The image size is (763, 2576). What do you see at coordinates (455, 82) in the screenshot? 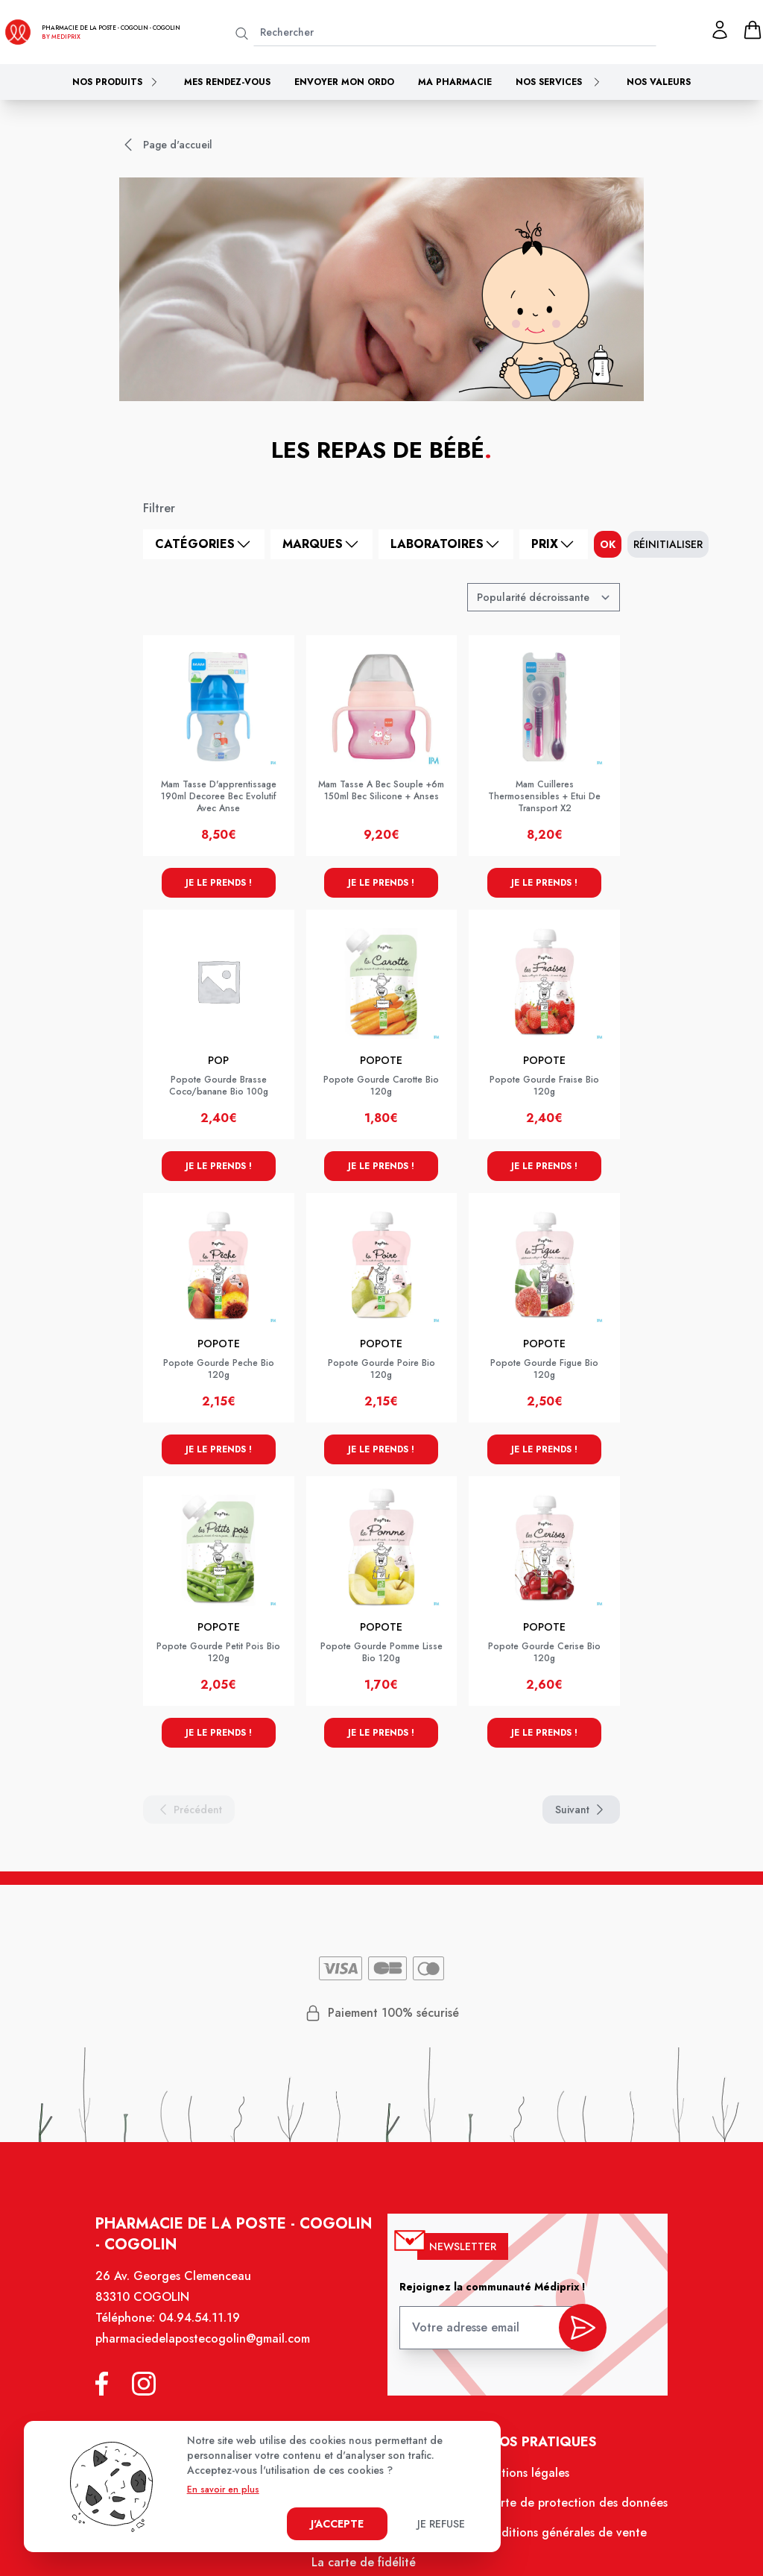
I see `Ma pharmacie` at bounding box center [455, 82].